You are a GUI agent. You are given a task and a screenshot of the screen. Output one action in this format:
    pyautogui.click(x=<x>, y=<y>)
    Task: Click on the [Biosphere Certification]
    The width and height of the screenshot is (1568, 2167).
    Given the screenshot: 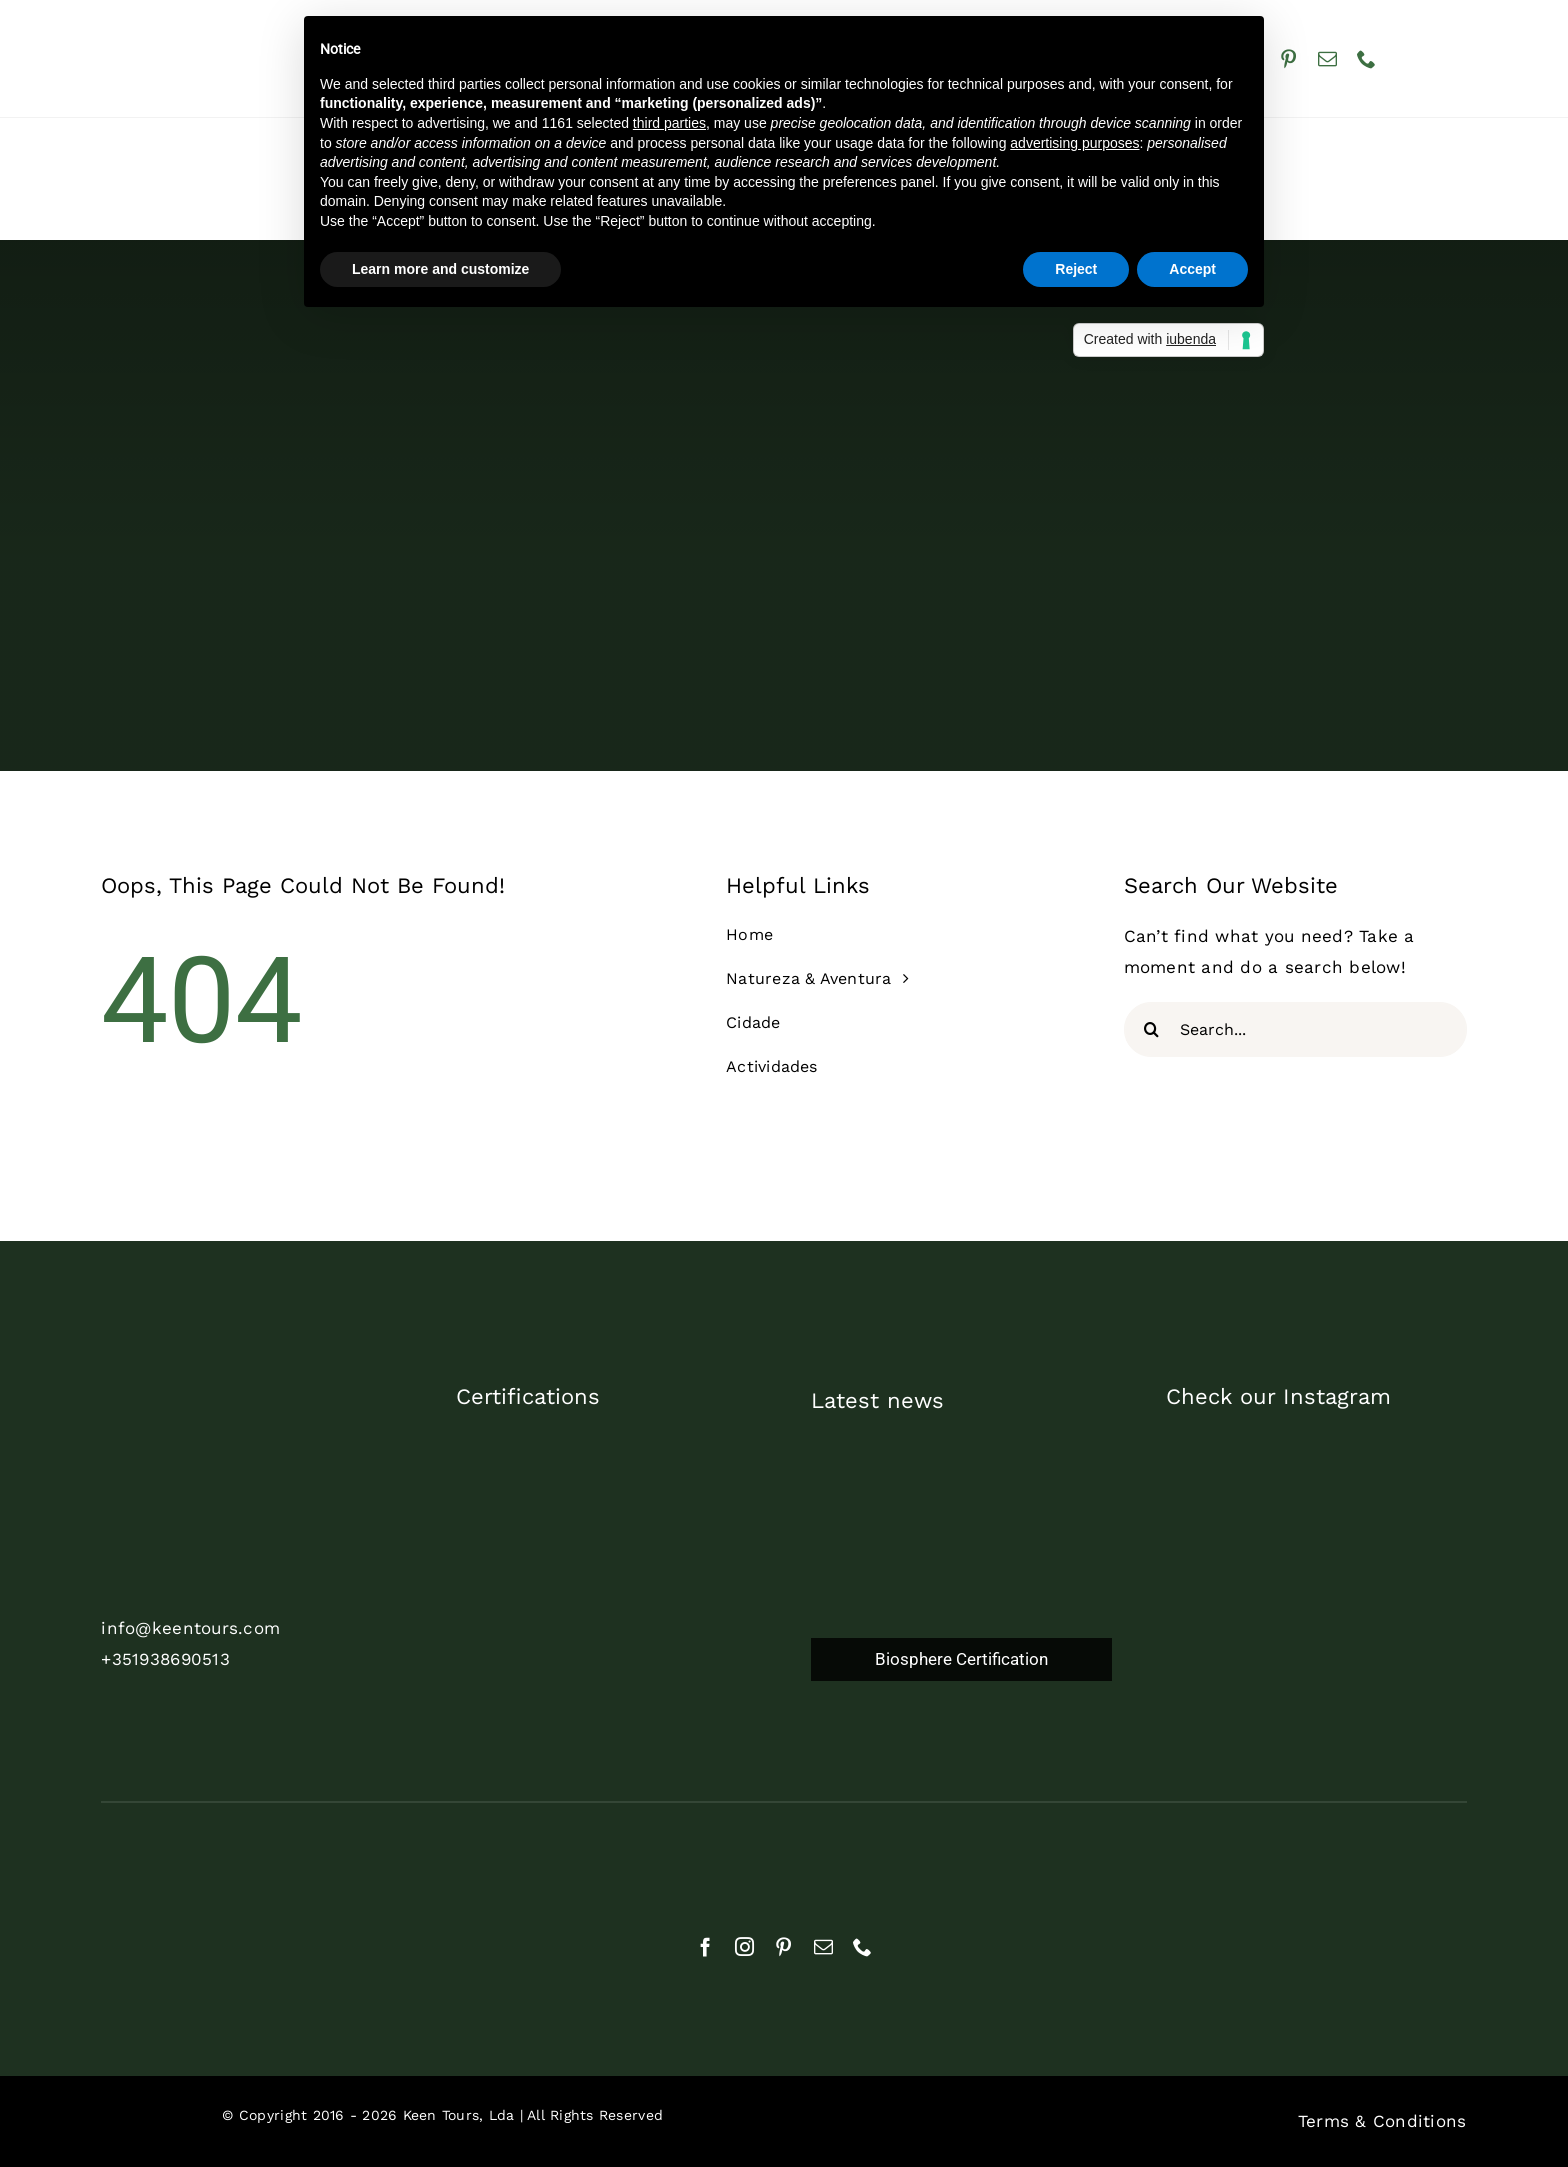 What is the action you would take?
    pyautogui.click(x=961, y=1591)
    